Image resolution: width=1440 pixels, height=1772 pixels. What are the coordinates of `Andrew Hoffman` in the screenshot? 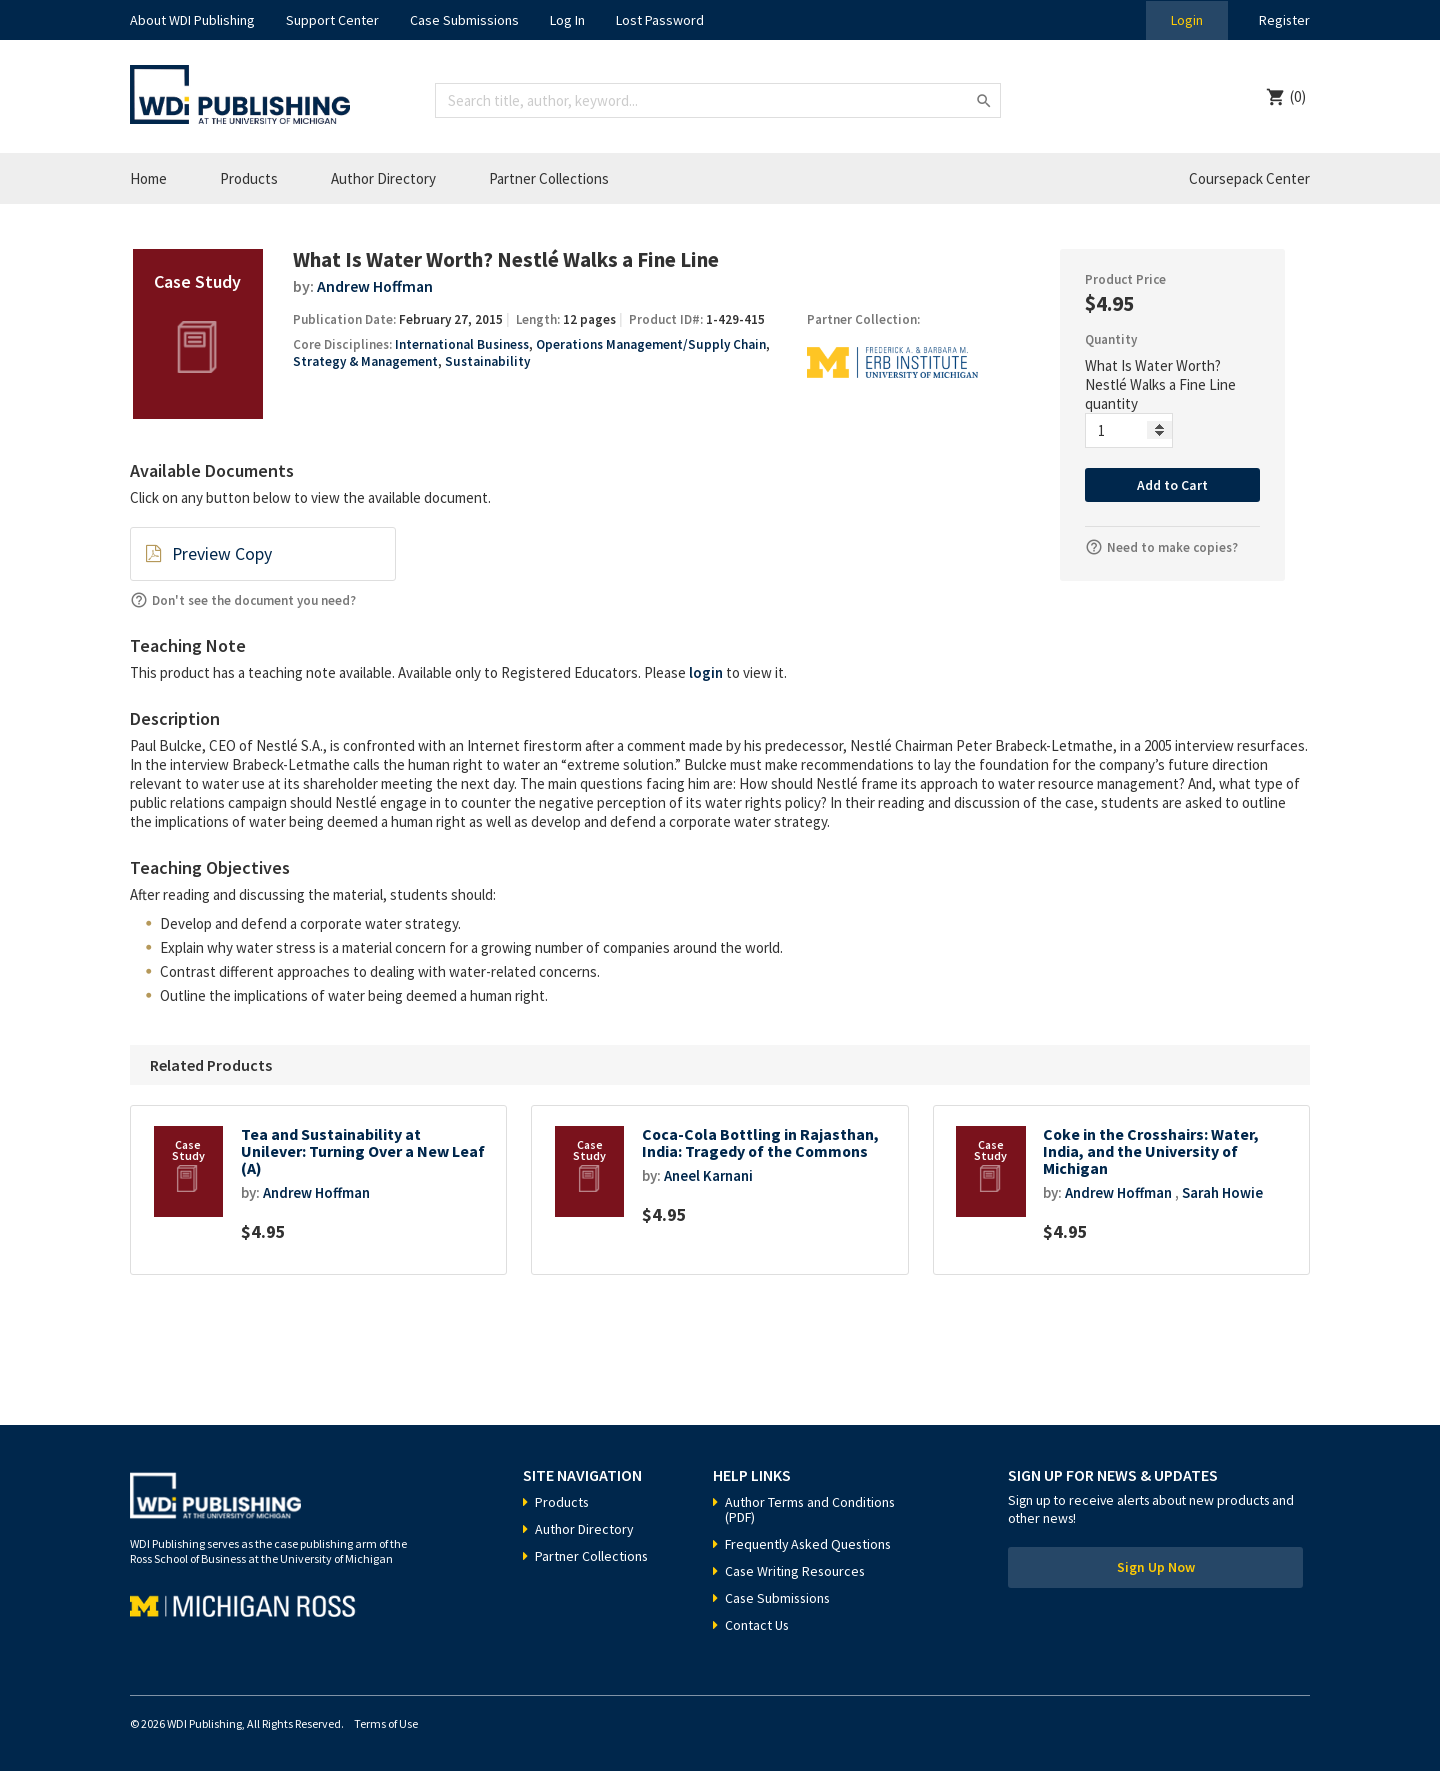 It's located at (376, 286).